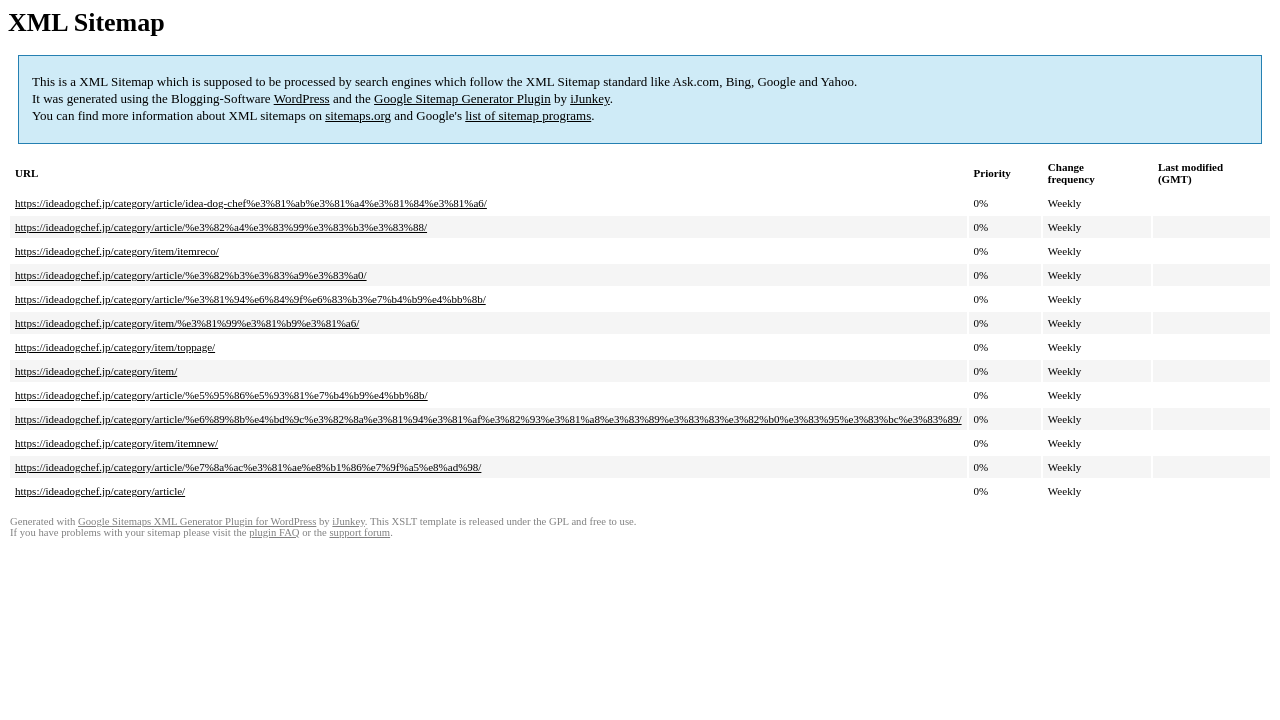 This screenshot has height=720, width=1280. I want to click on list of sitemap programs, so click(528, 115).